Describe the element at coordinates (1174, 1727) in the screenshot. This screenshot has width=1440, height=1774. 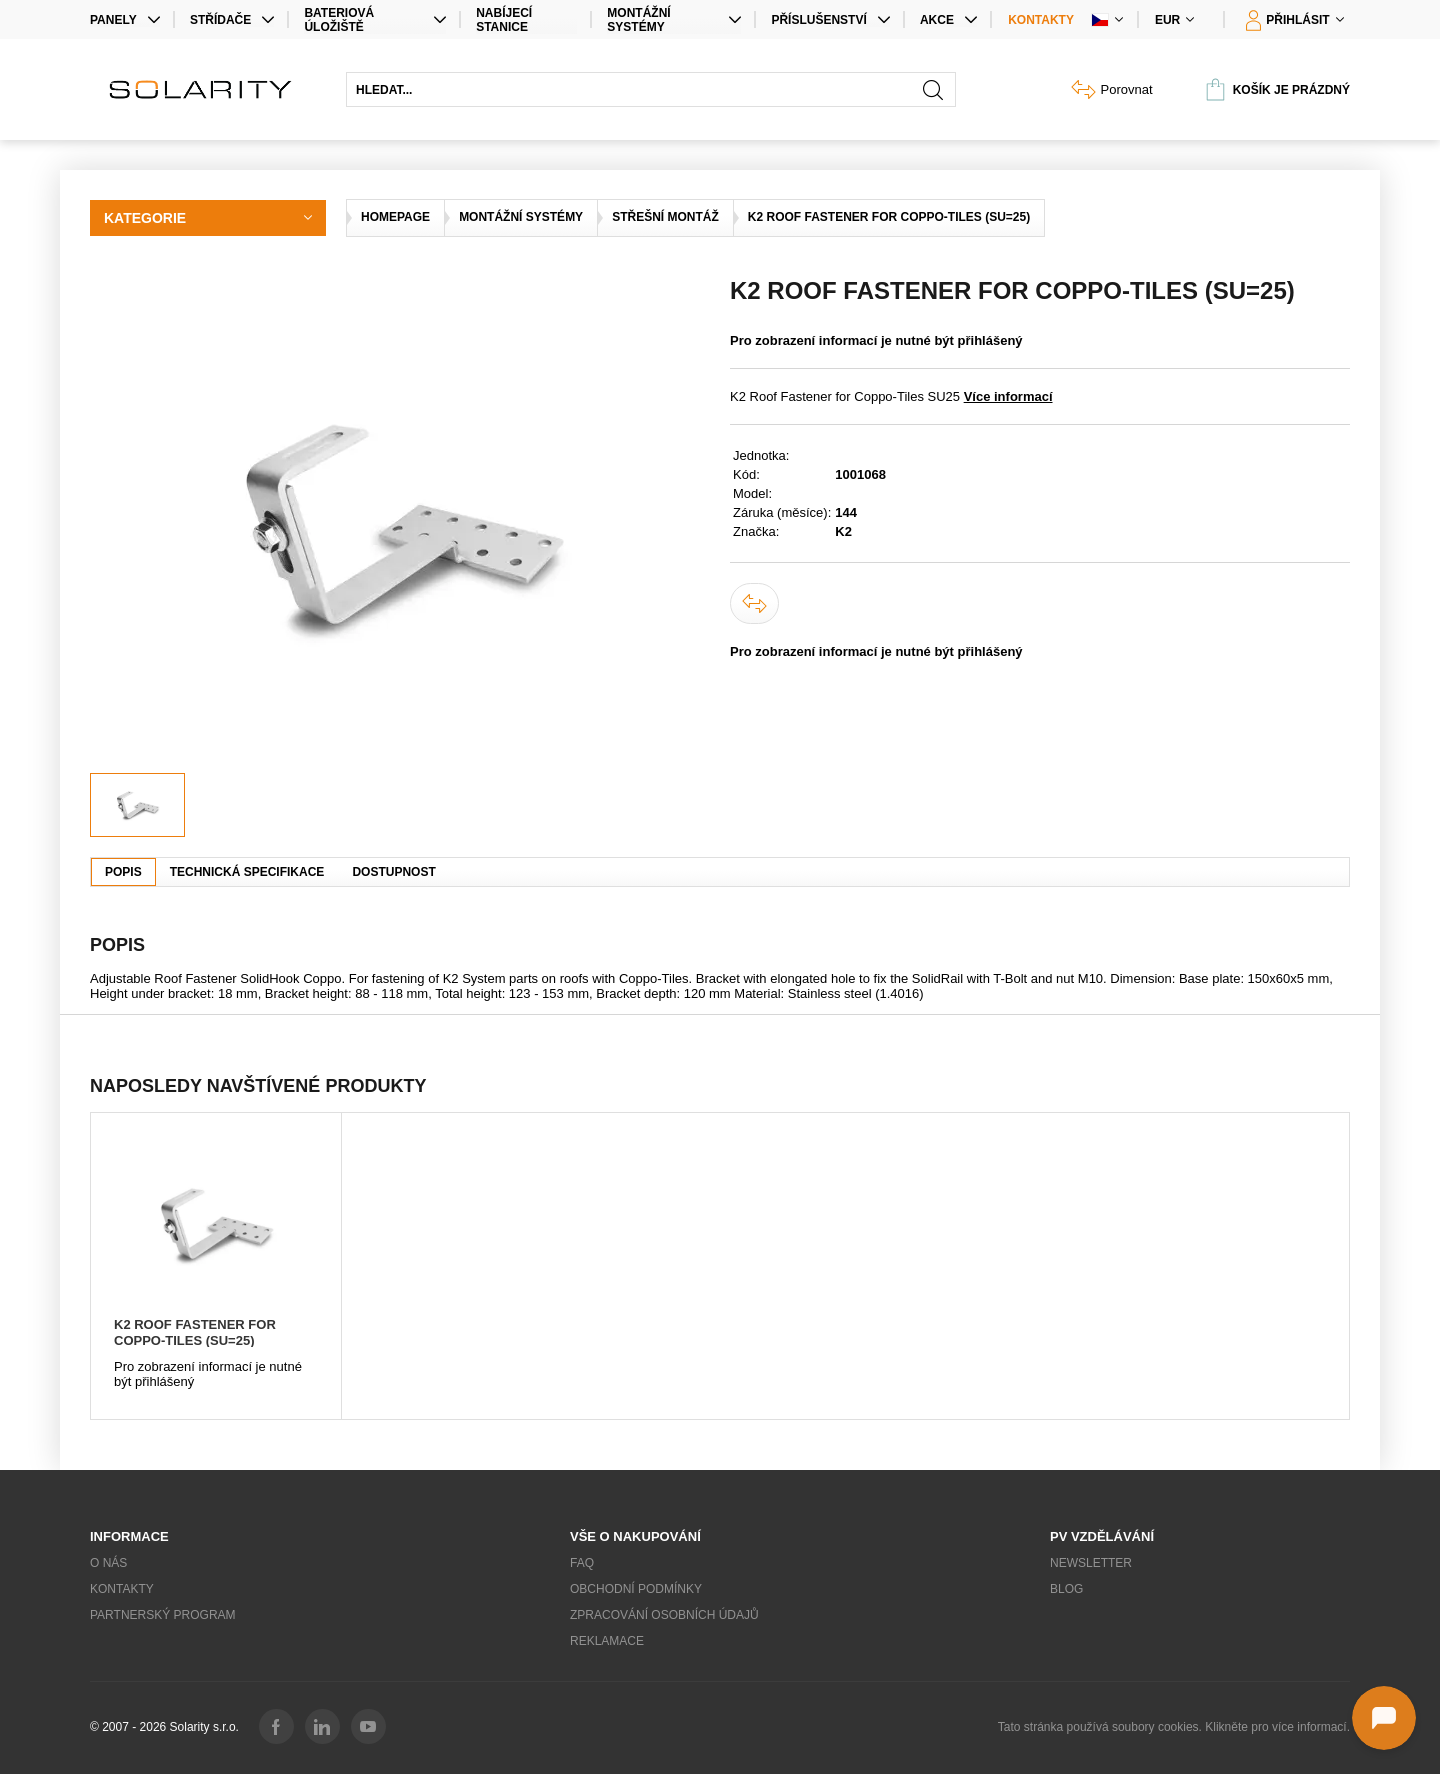
I see `Tato stránka používá soubory cookies. Klikněte pro více informací.` at that location.